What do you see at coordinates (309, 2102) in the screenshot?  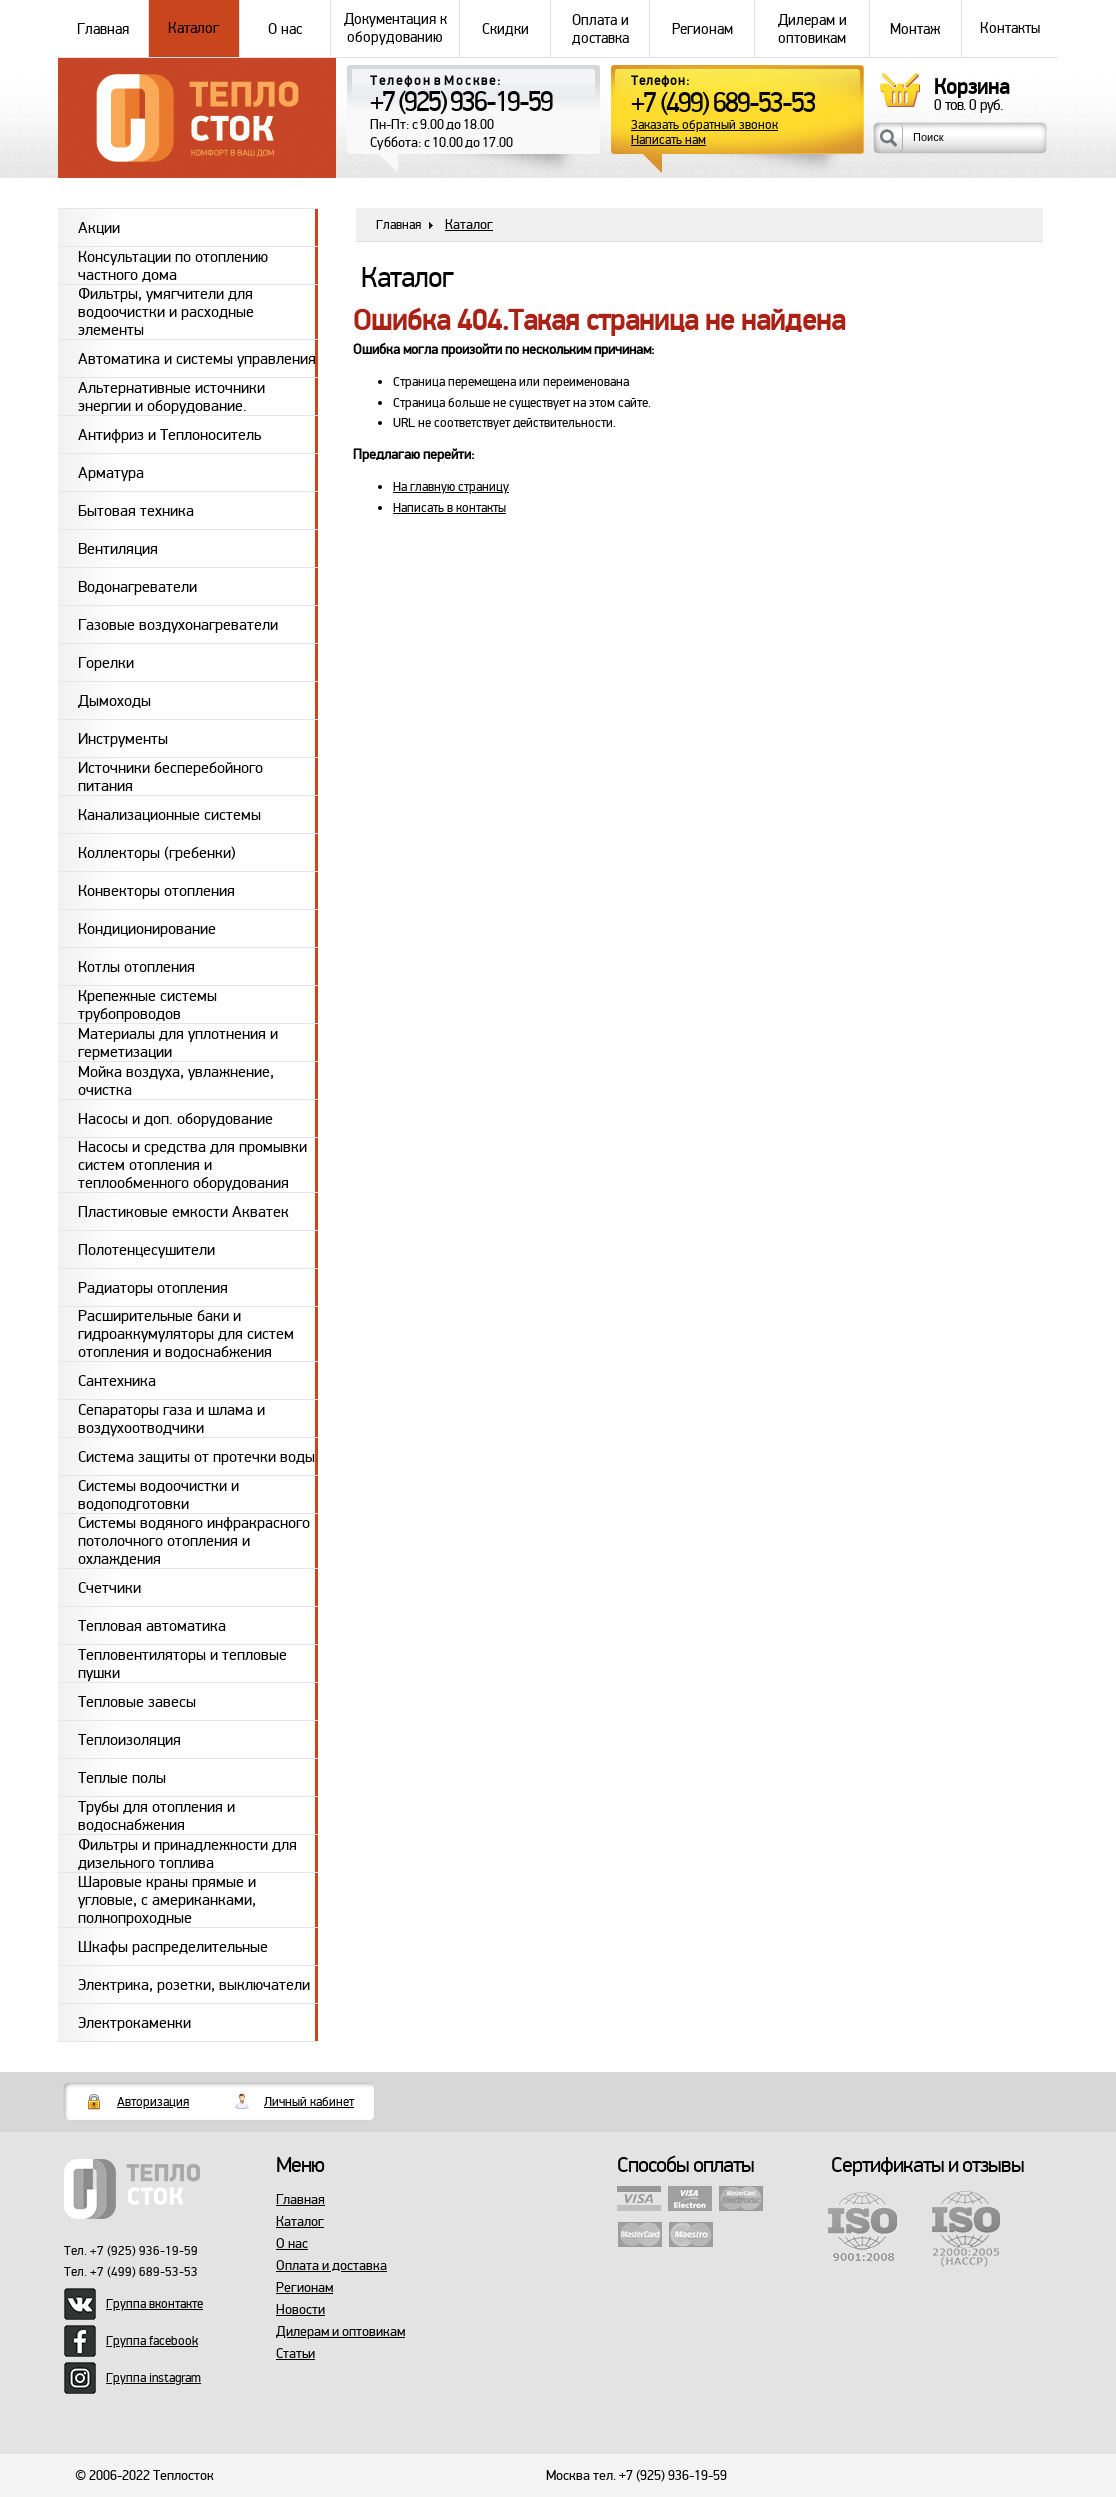 I see `Личный кабинет` at bounding box center [309, 2102].